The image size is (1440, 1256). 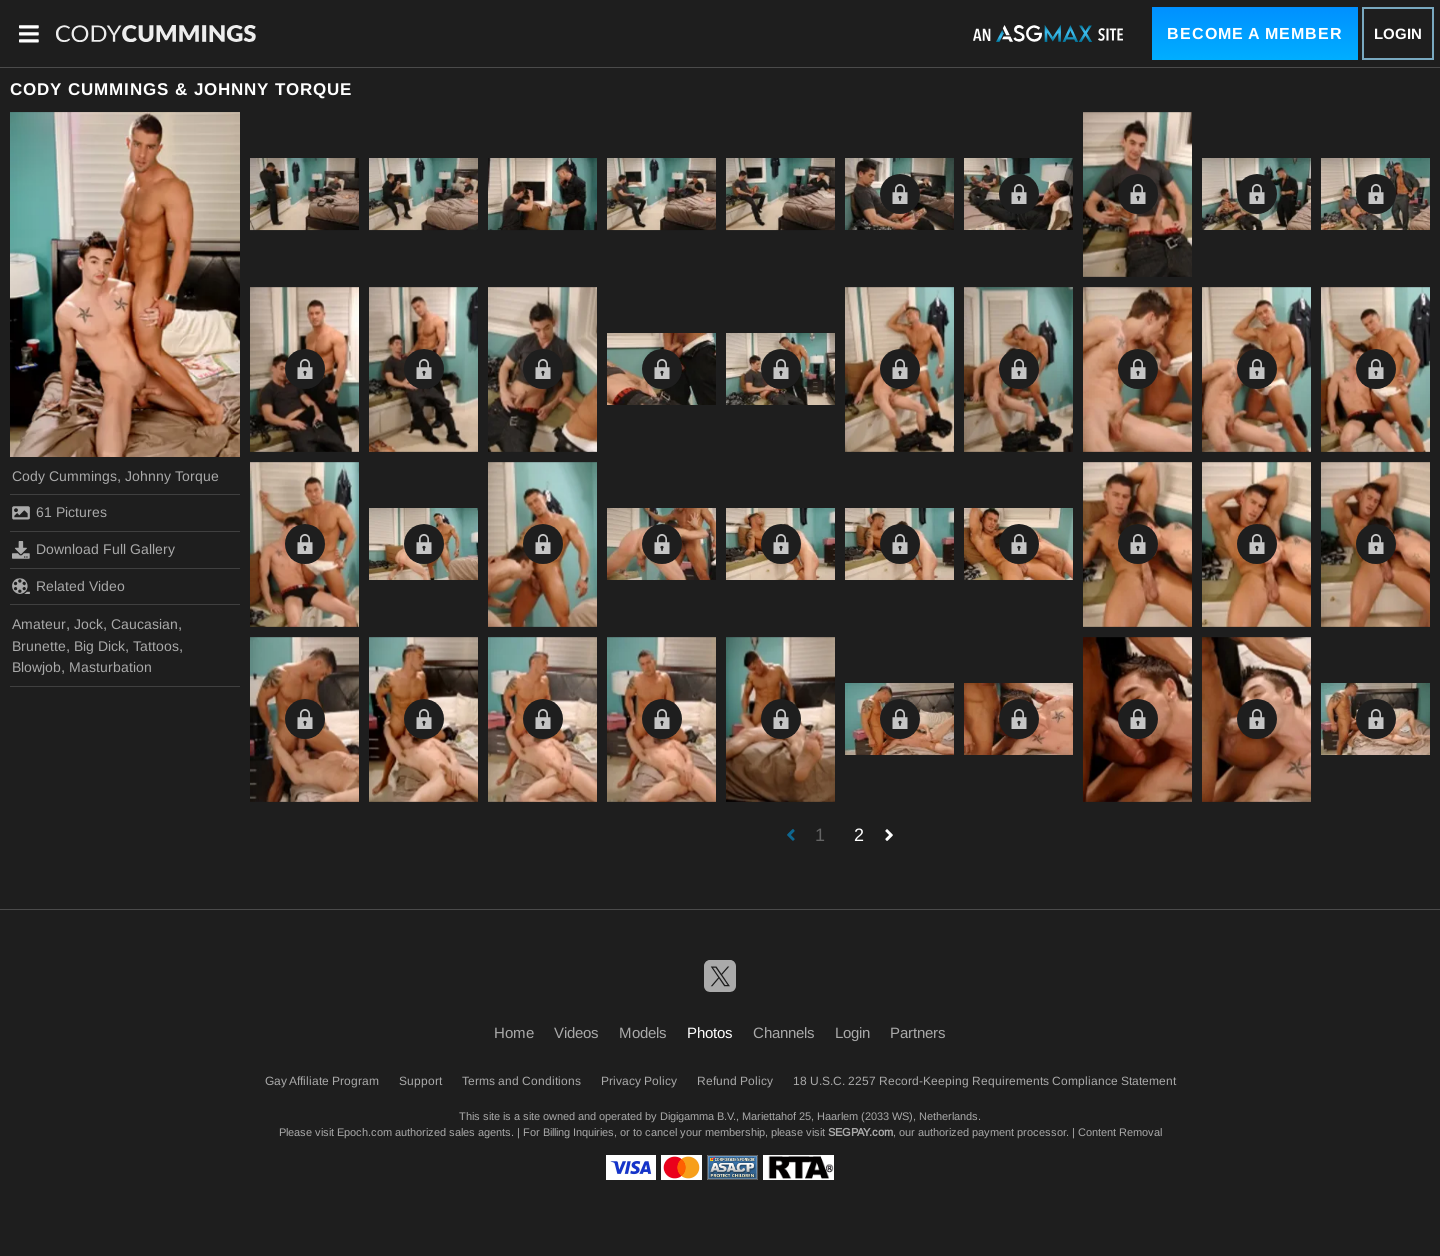 What do you see at coordinates (156, 646) in the screenshot?
I see `Tattoos` at bounding box center [156, 646].